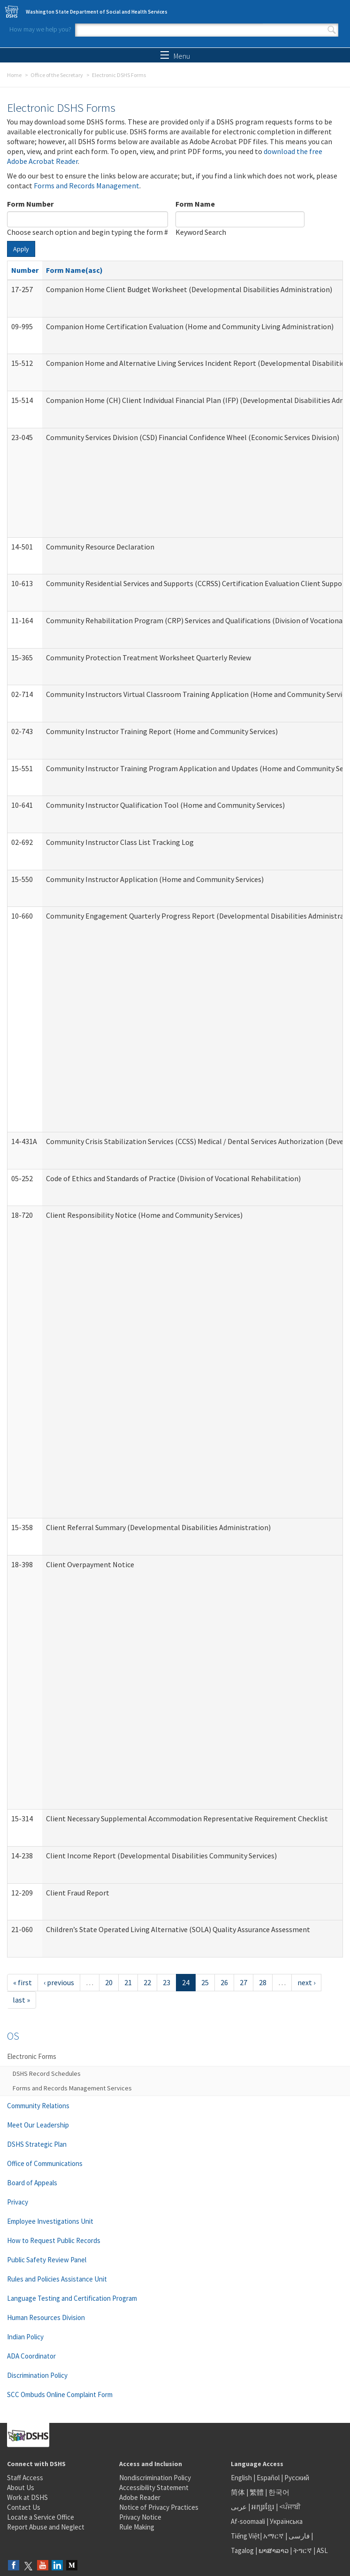 Image resolution: width=350 pixels, height=2576 pixels. Describe the element at coordinates (86, 185) in the screenshot. I see `Forms and Records Management` at that location.